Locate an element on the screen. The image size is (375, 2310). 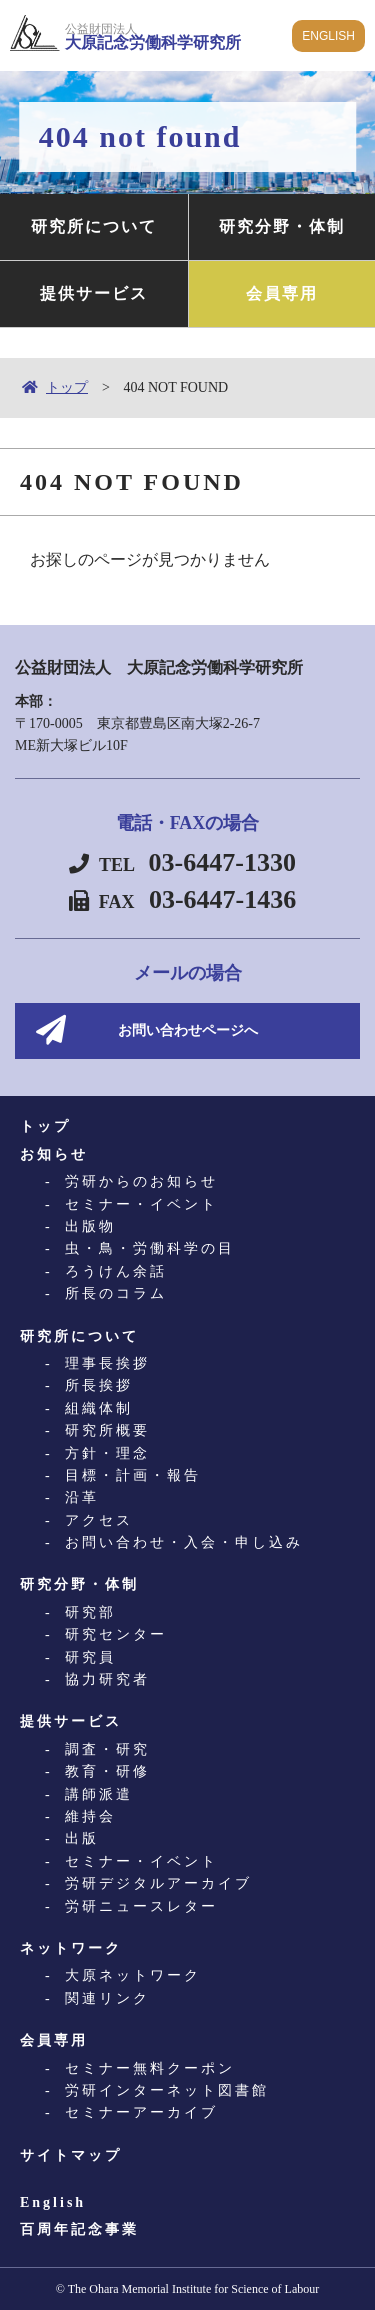
出版 is located at coordinates (82, 1838).